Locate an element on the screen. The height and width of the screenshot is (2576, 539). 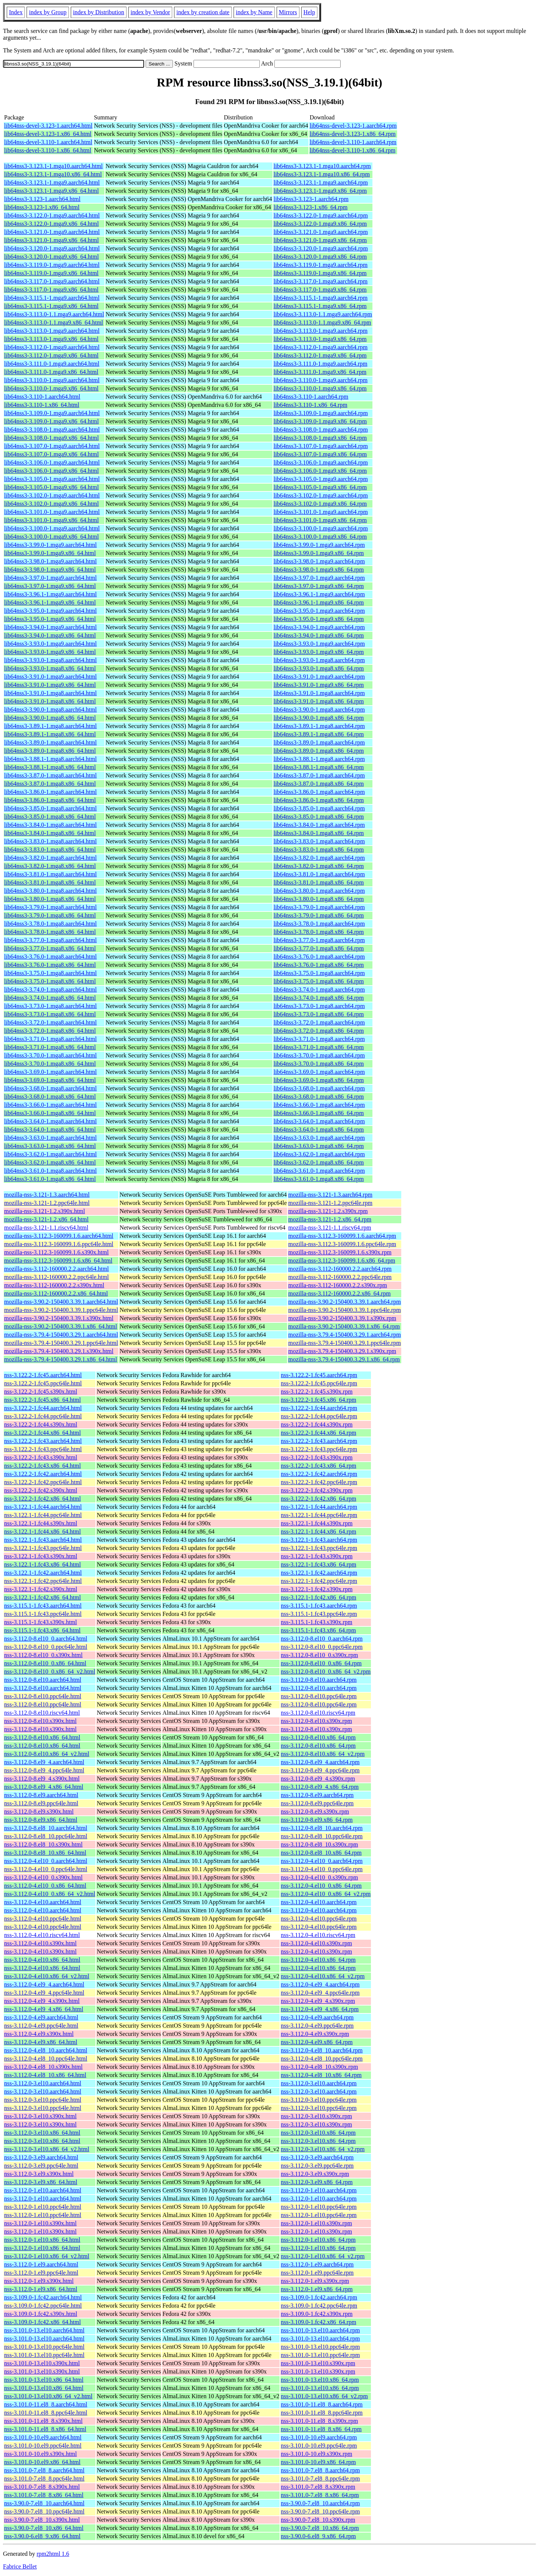
lib64nss3-3.119.0-1.mga9.x86_64.rpm is located at coordinates (320, 273).